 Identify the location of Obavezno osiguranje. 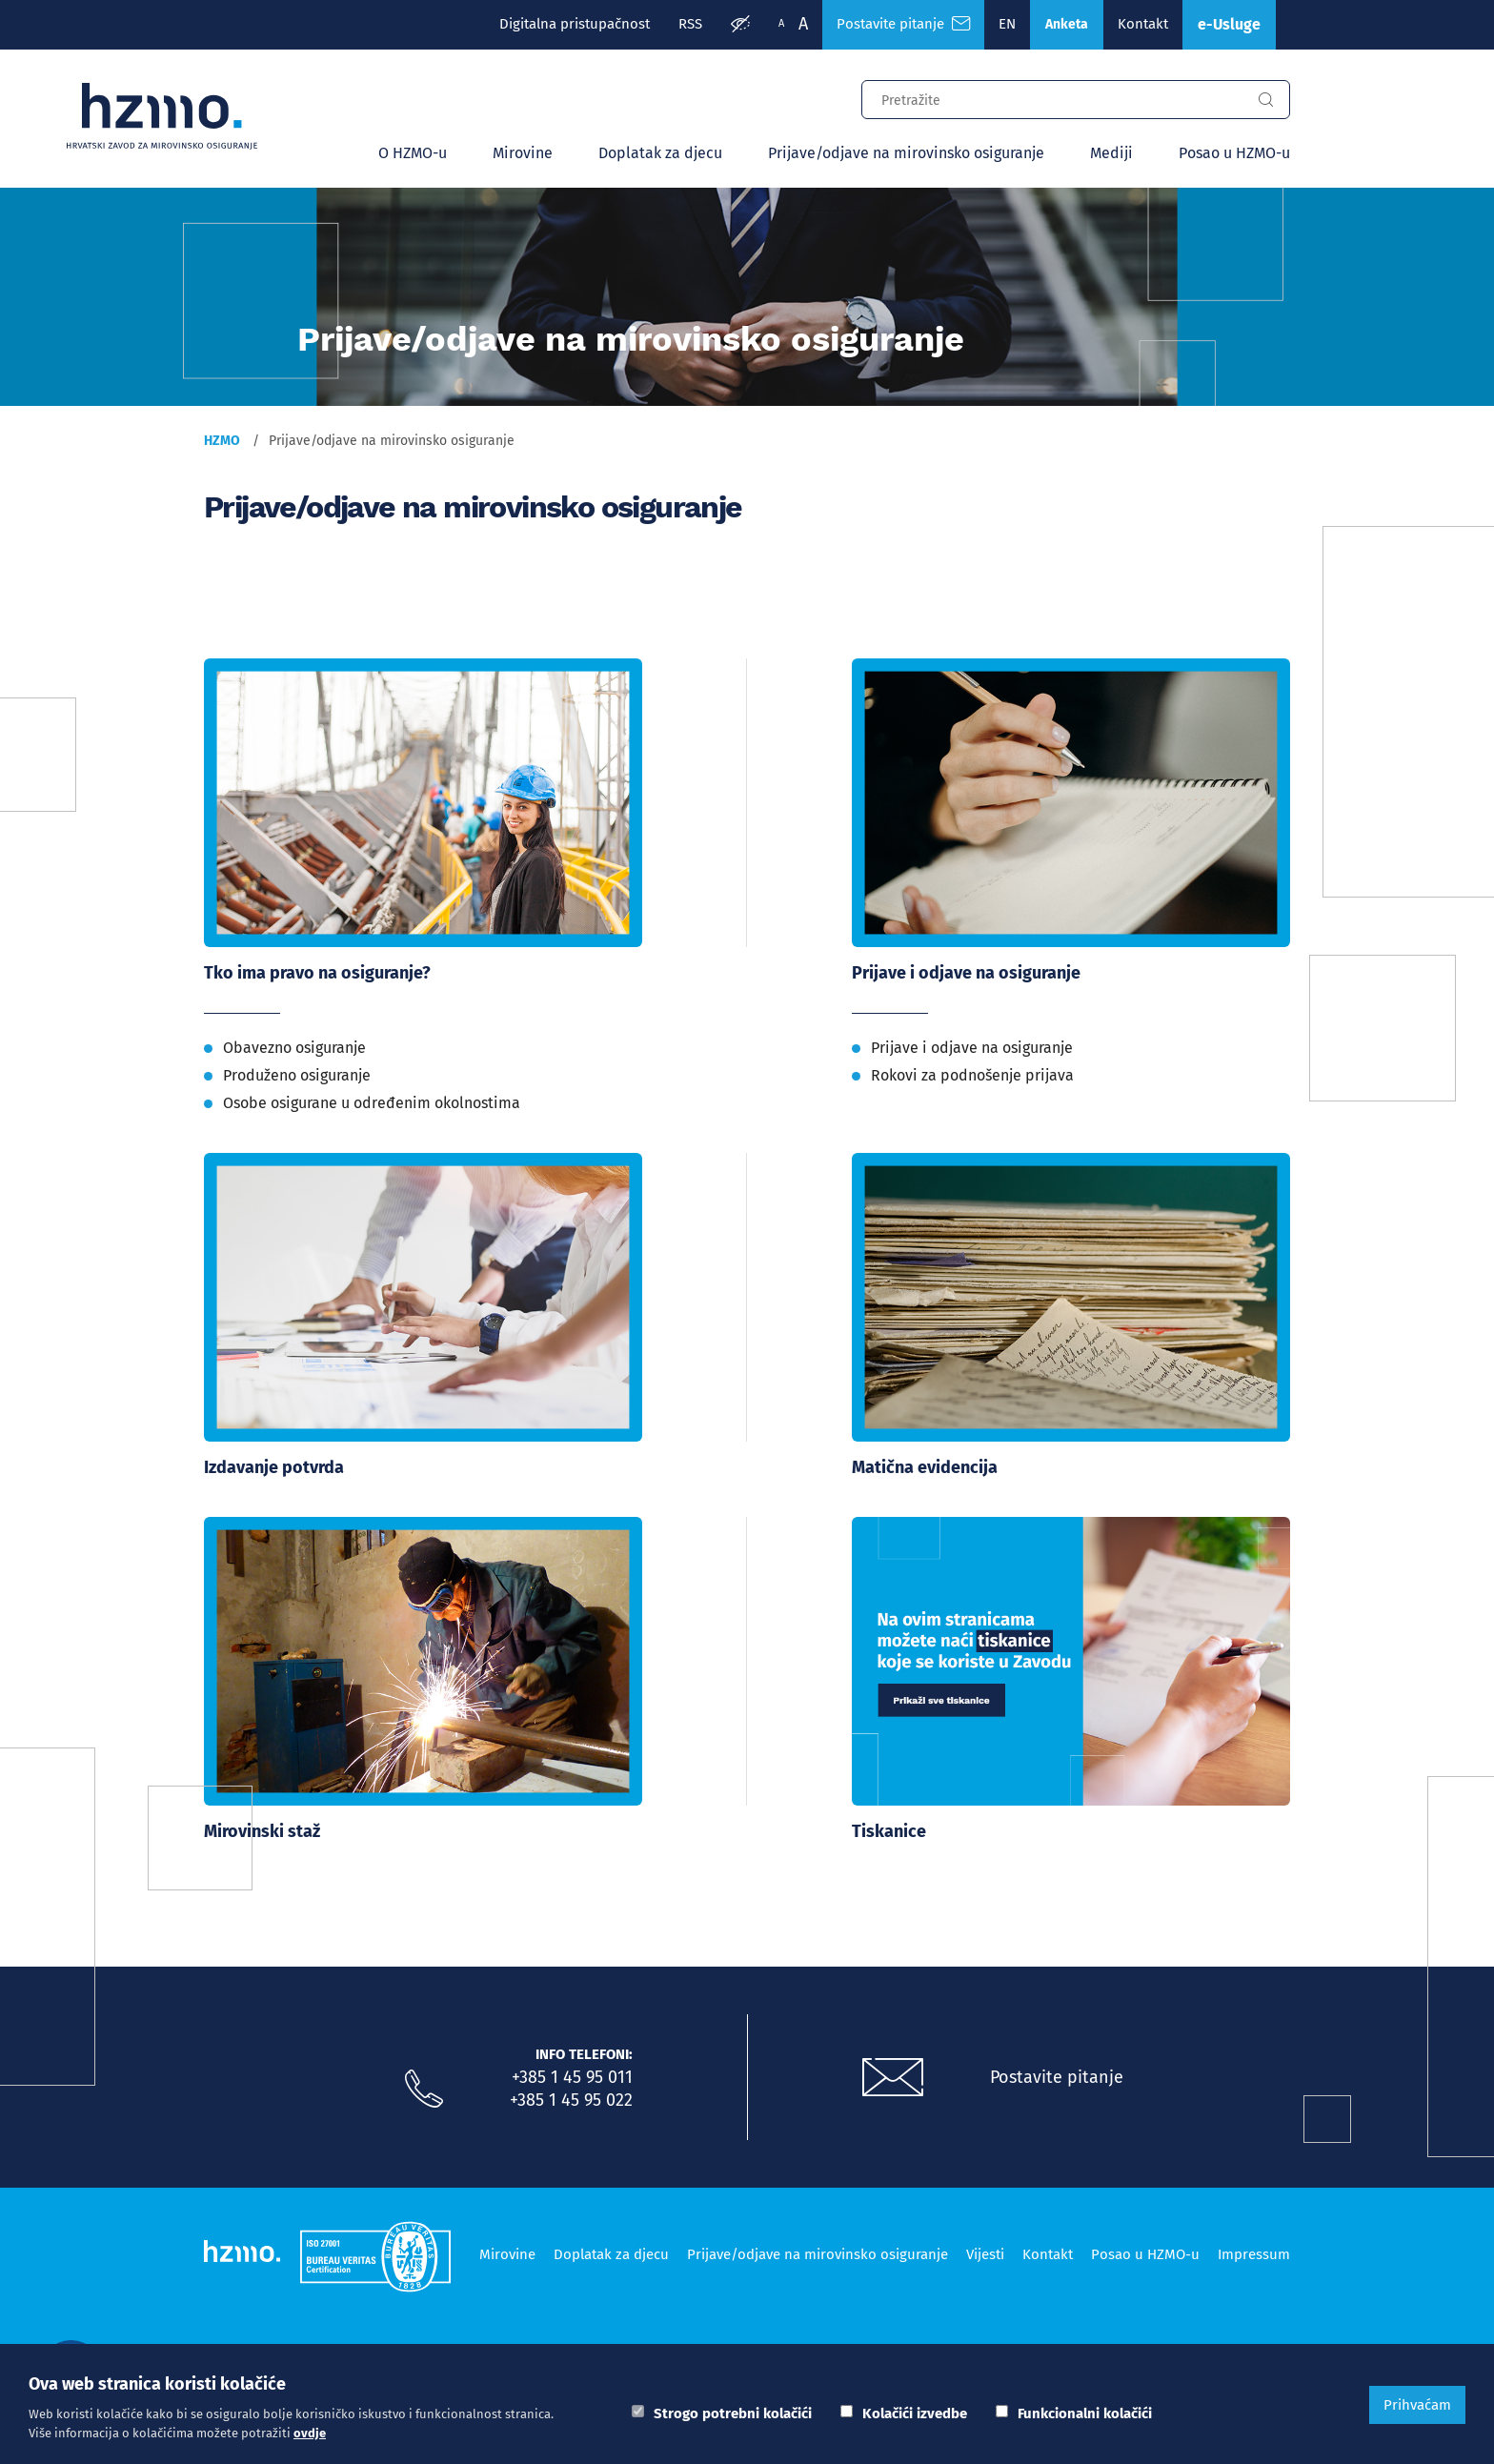
(294, 1048).